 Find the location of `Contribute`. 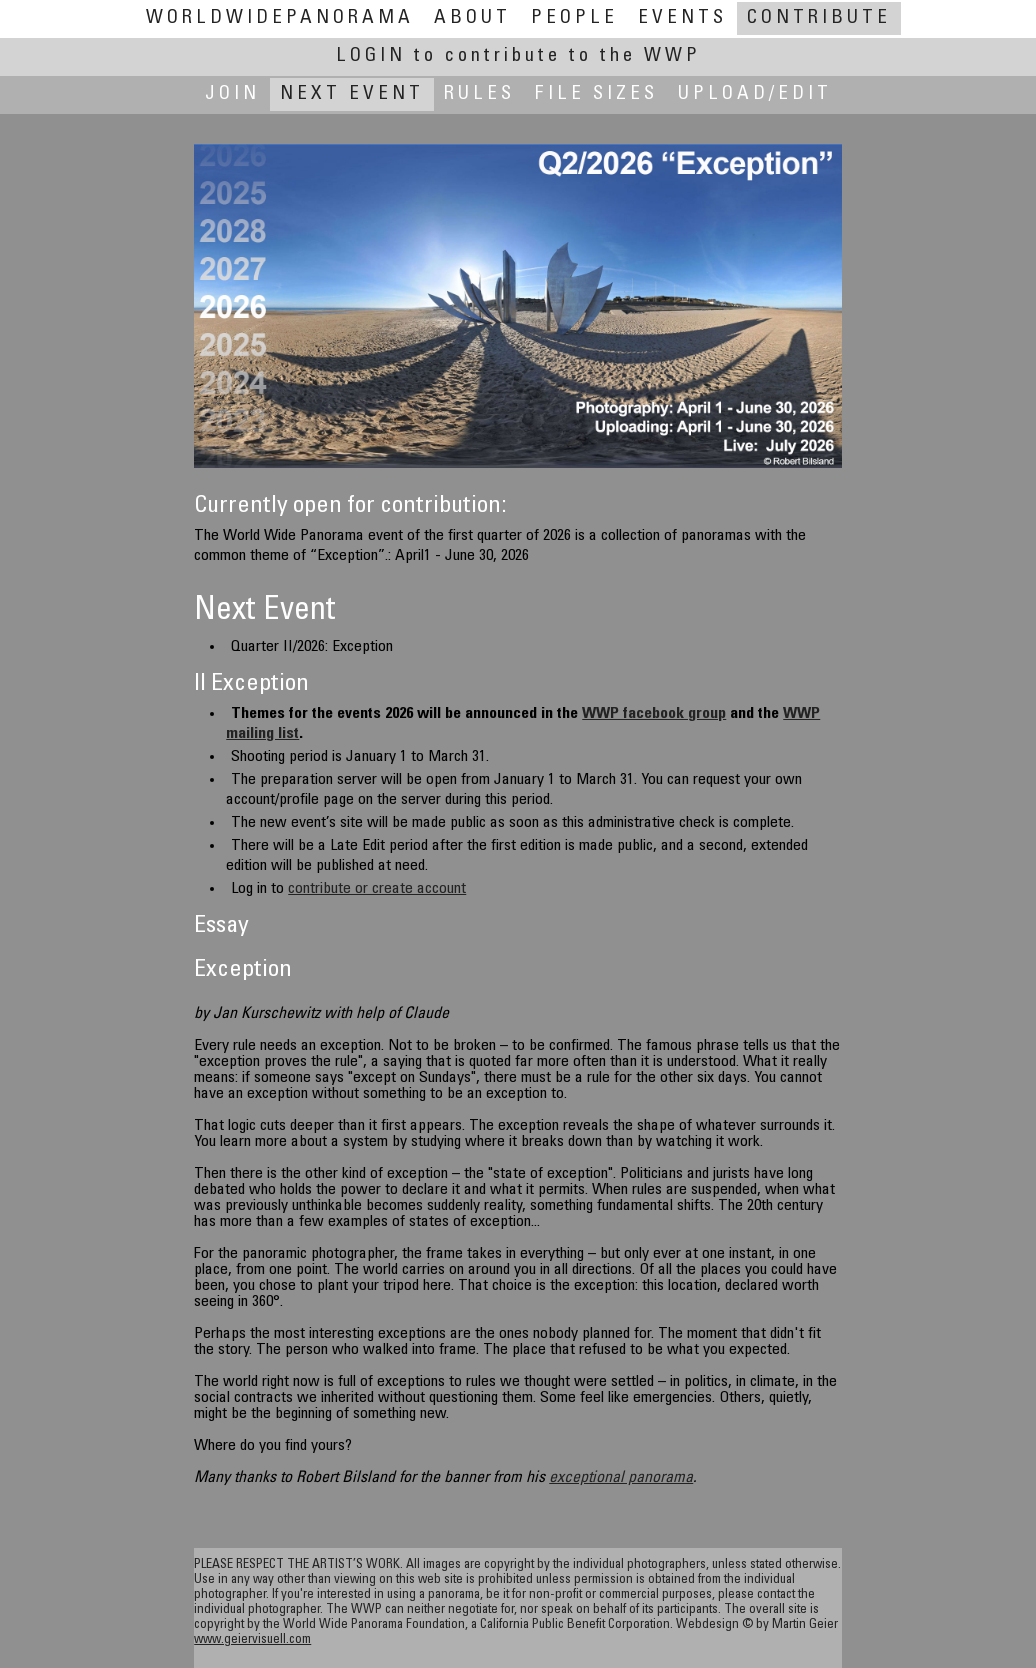

Contribute is located at coordinates (819, 18).